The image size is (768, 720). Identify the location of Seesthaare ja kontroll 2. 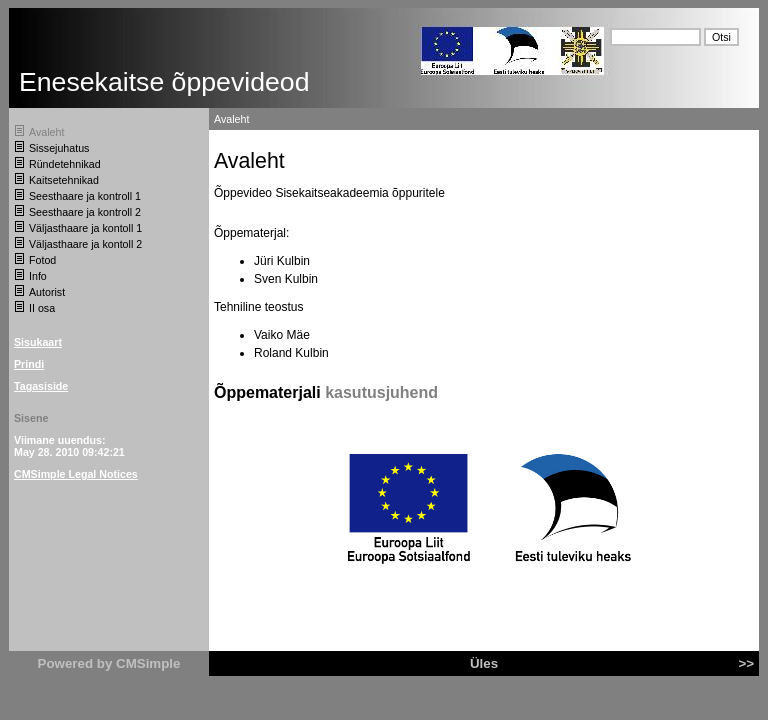
(85, 212).